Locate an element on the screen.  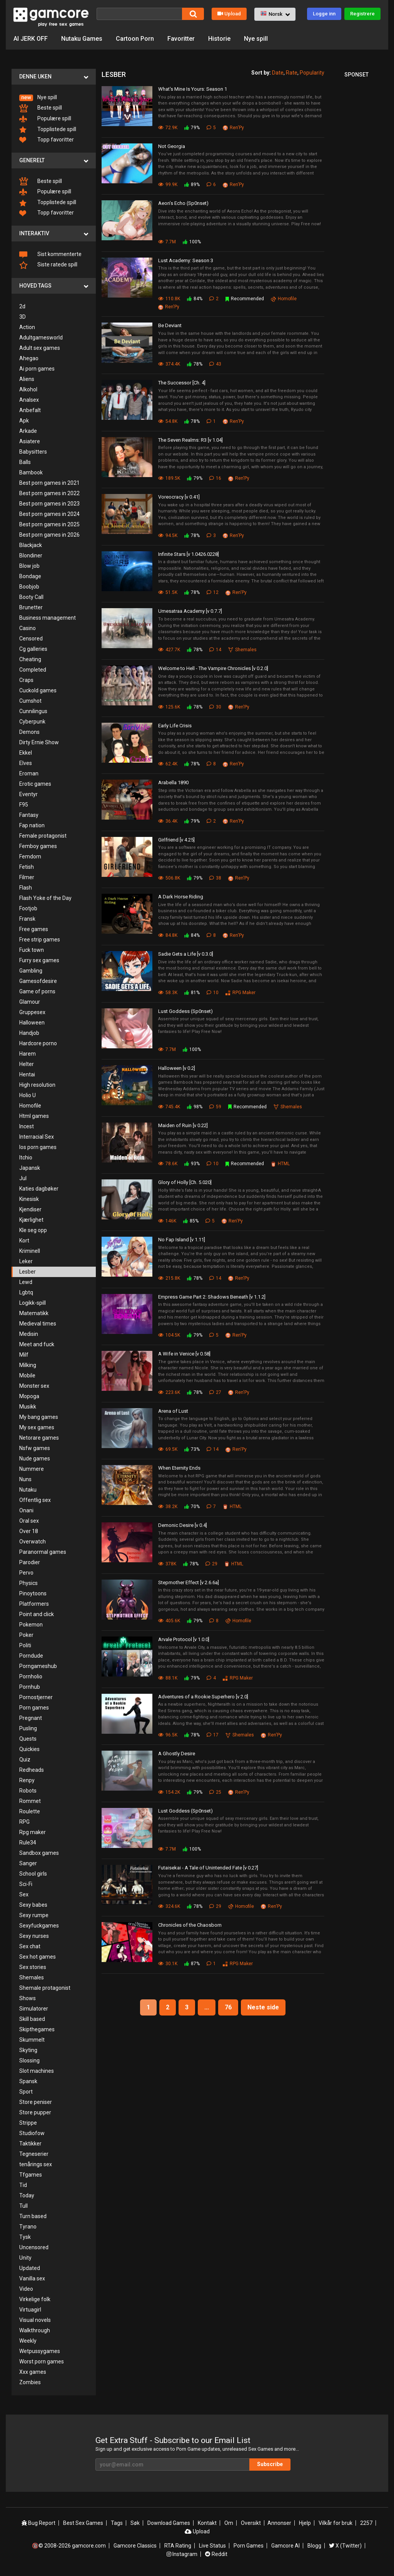
Casino is located at coordinates (27, 628).